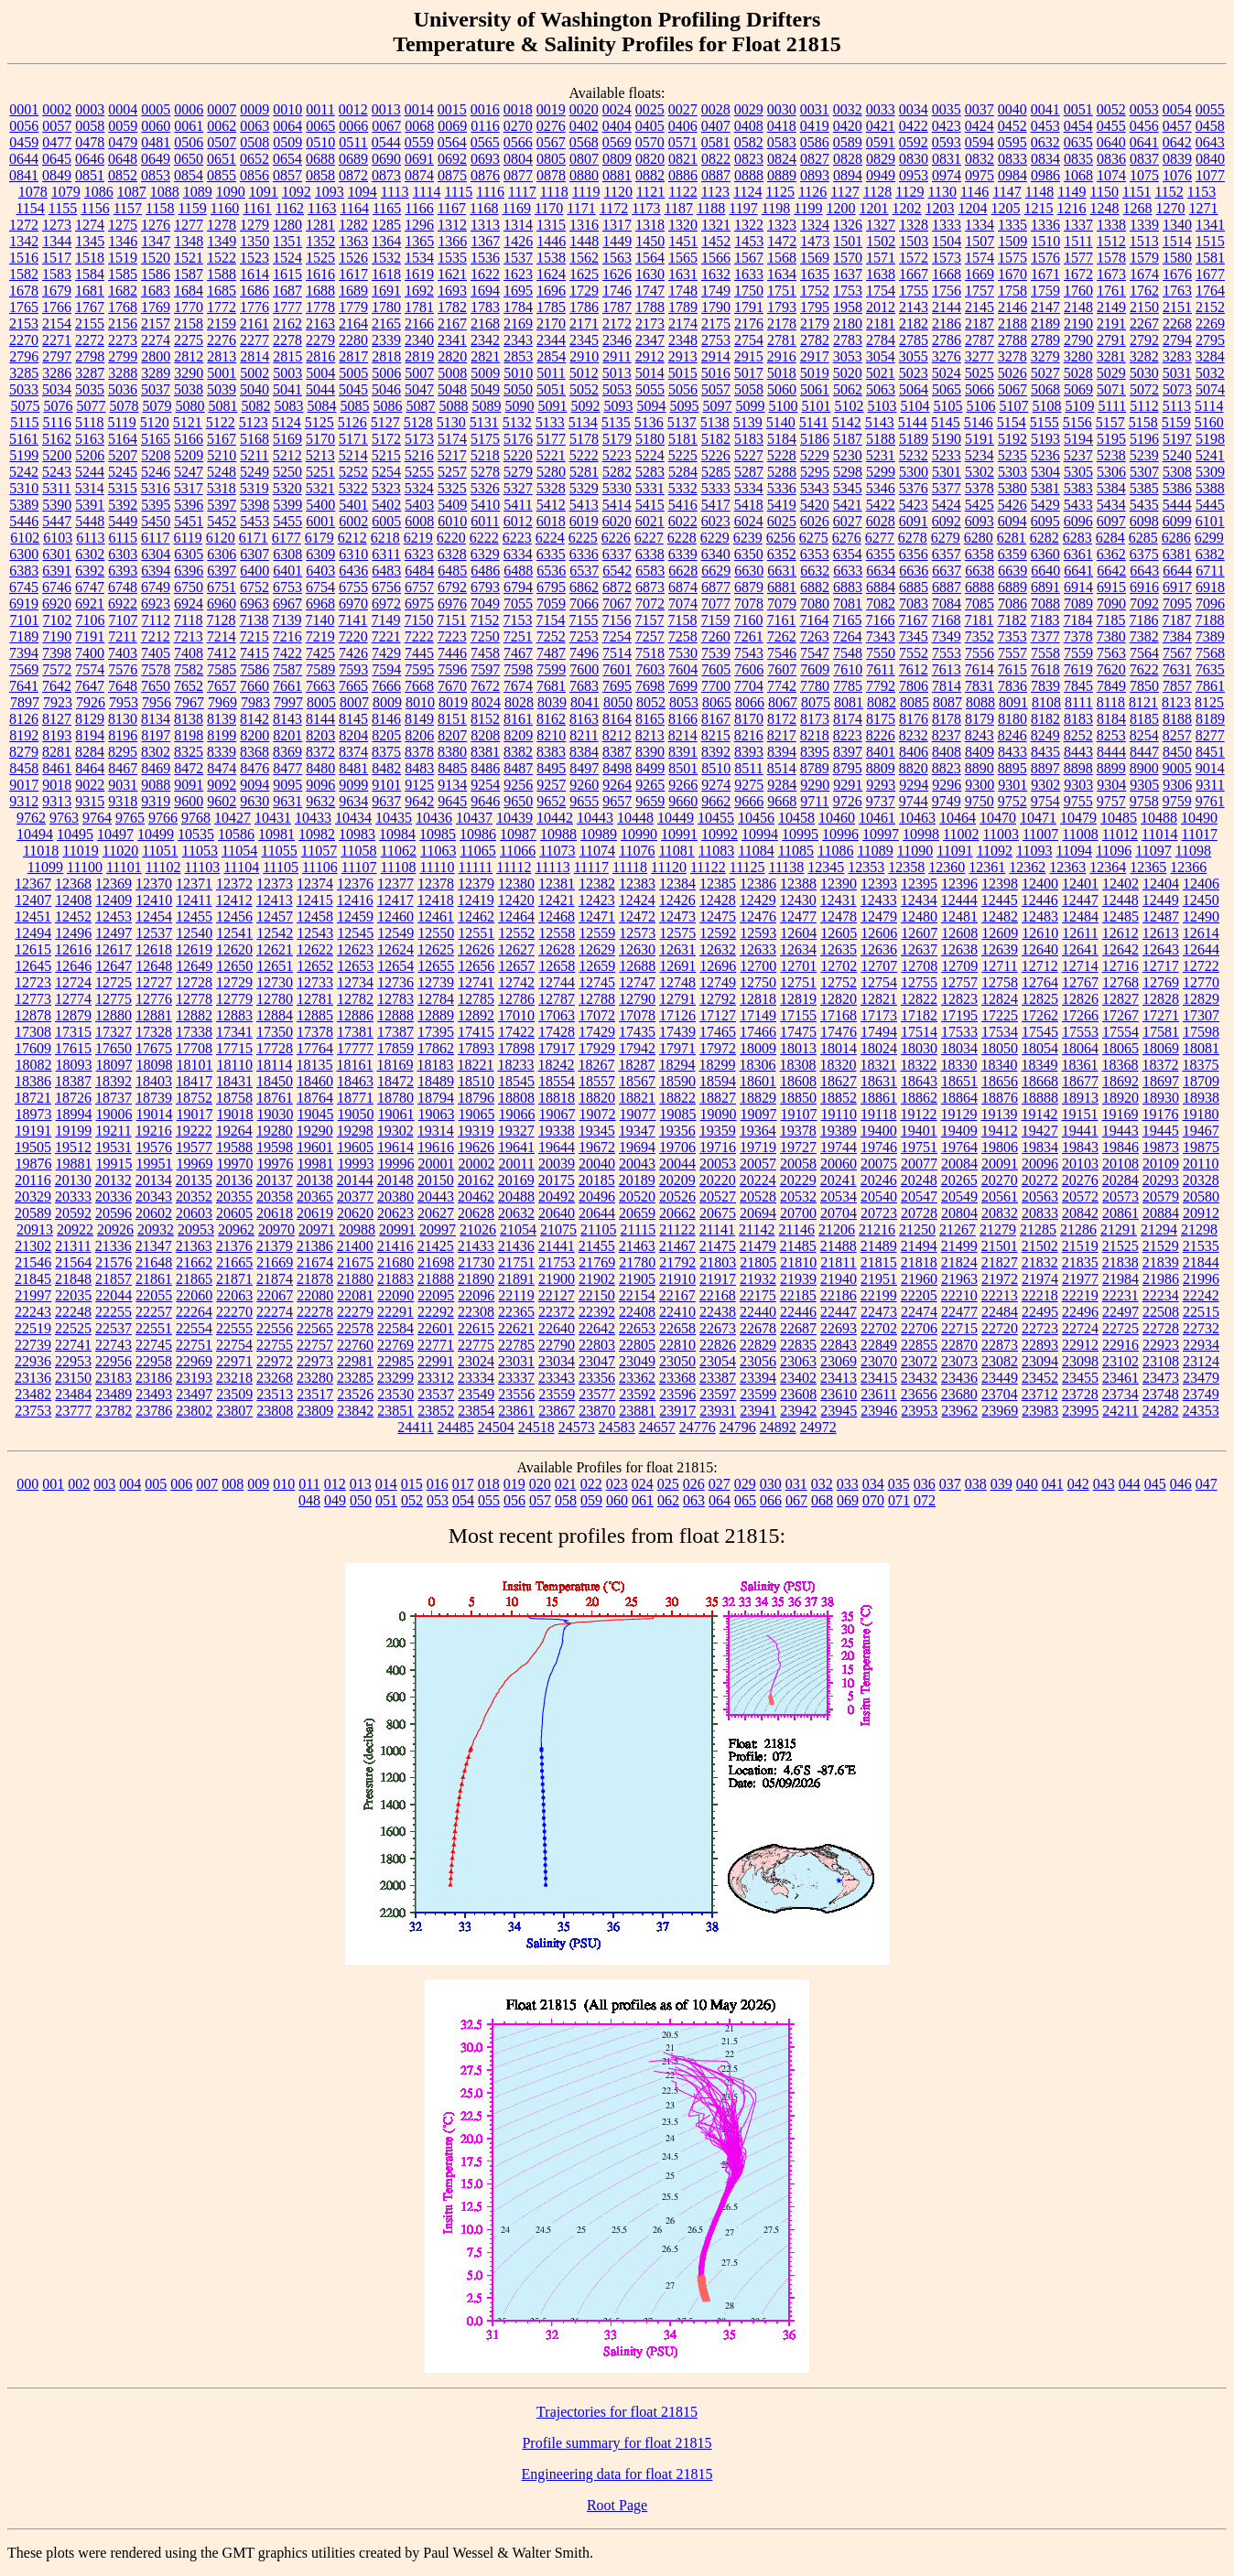 The height and width of the screenshot is (2576, 1234). What do you see at coordinates (677, 1328) in the screenshot?
I see `22658` at bounding box center [677, 1328].